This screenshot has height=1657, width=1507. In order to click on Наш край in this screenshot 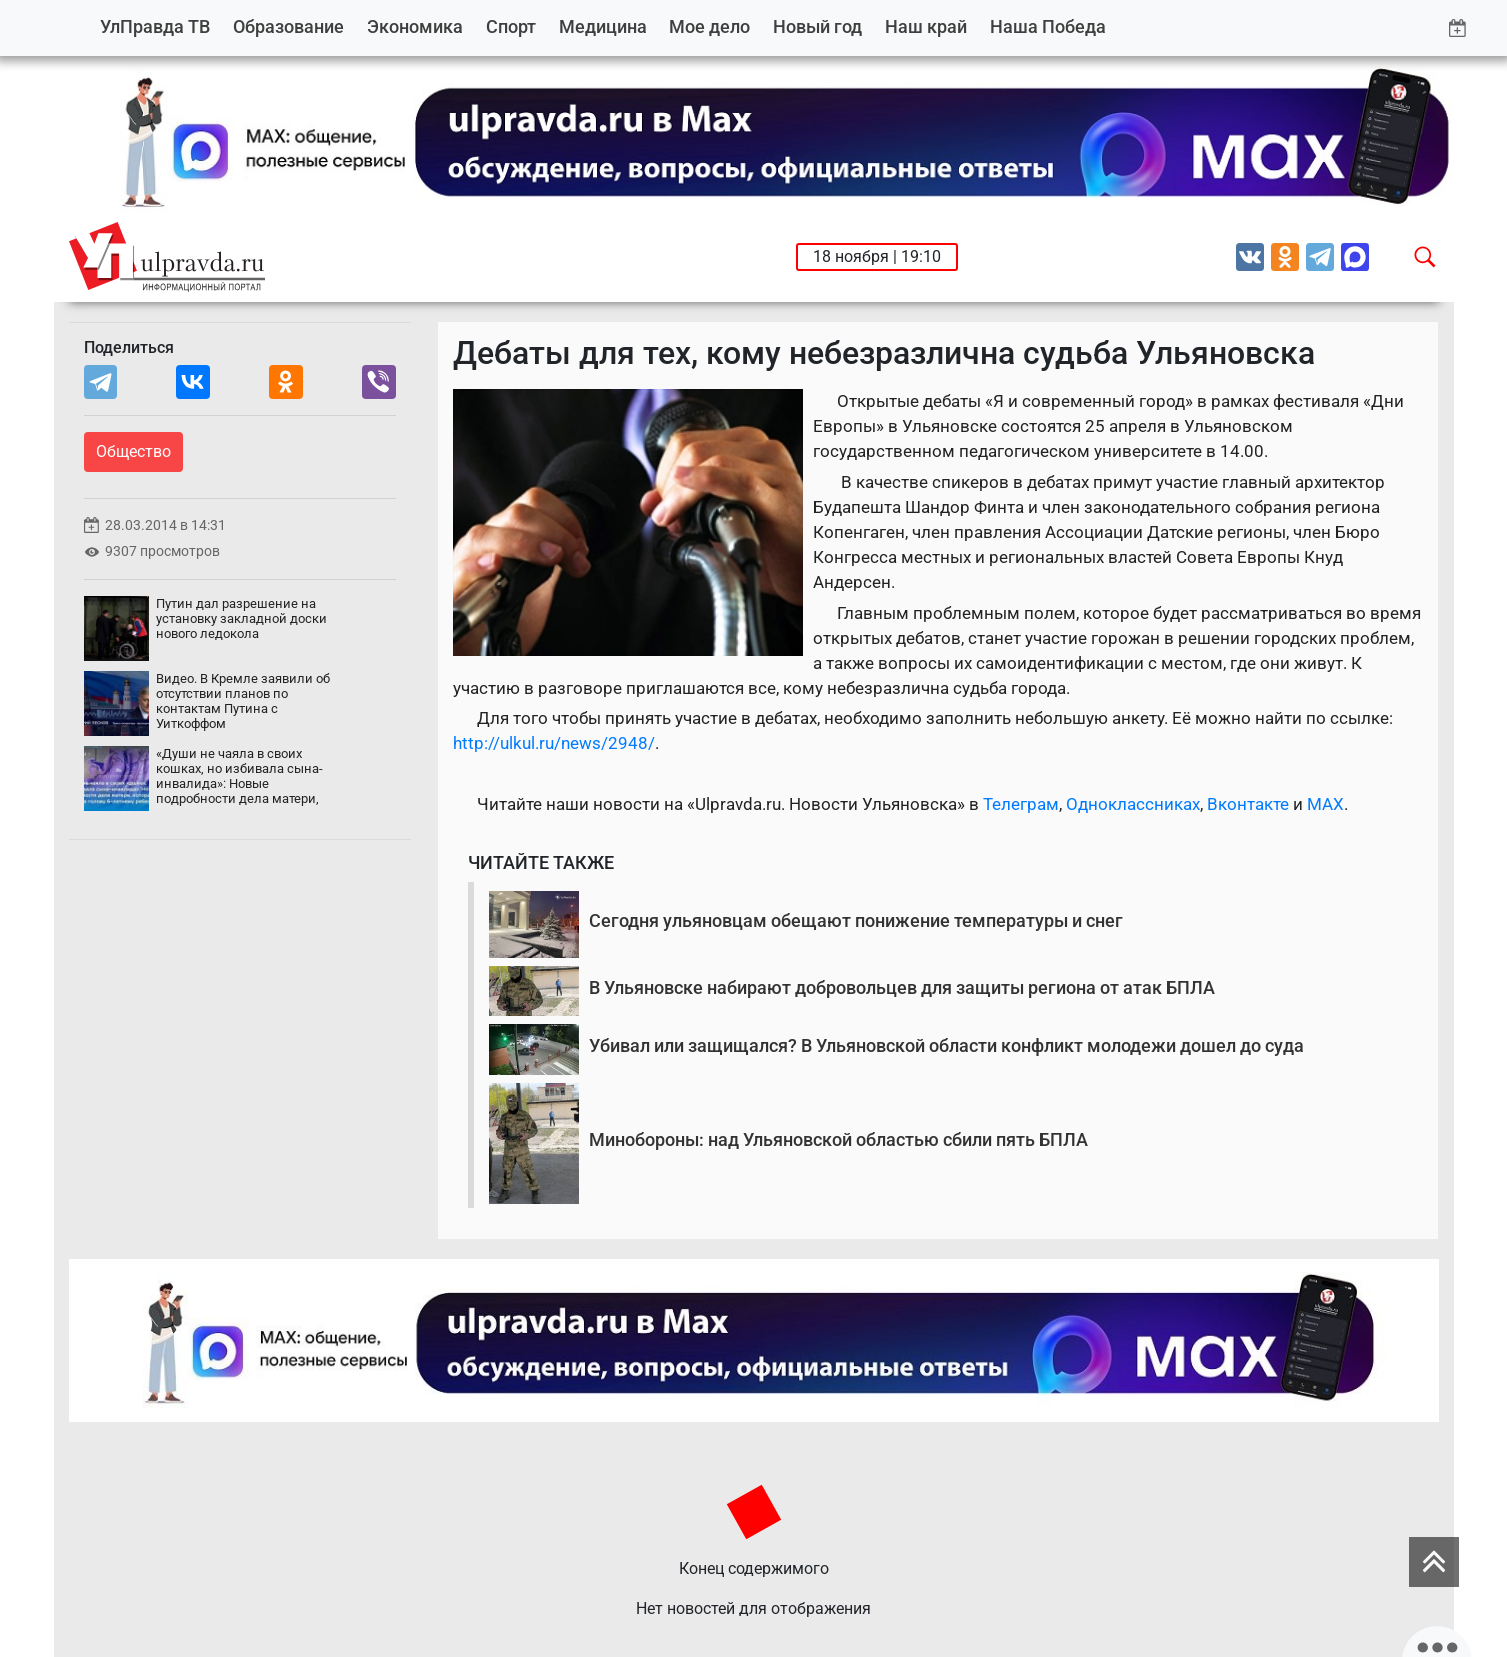, I will do `click(926, 26)`.